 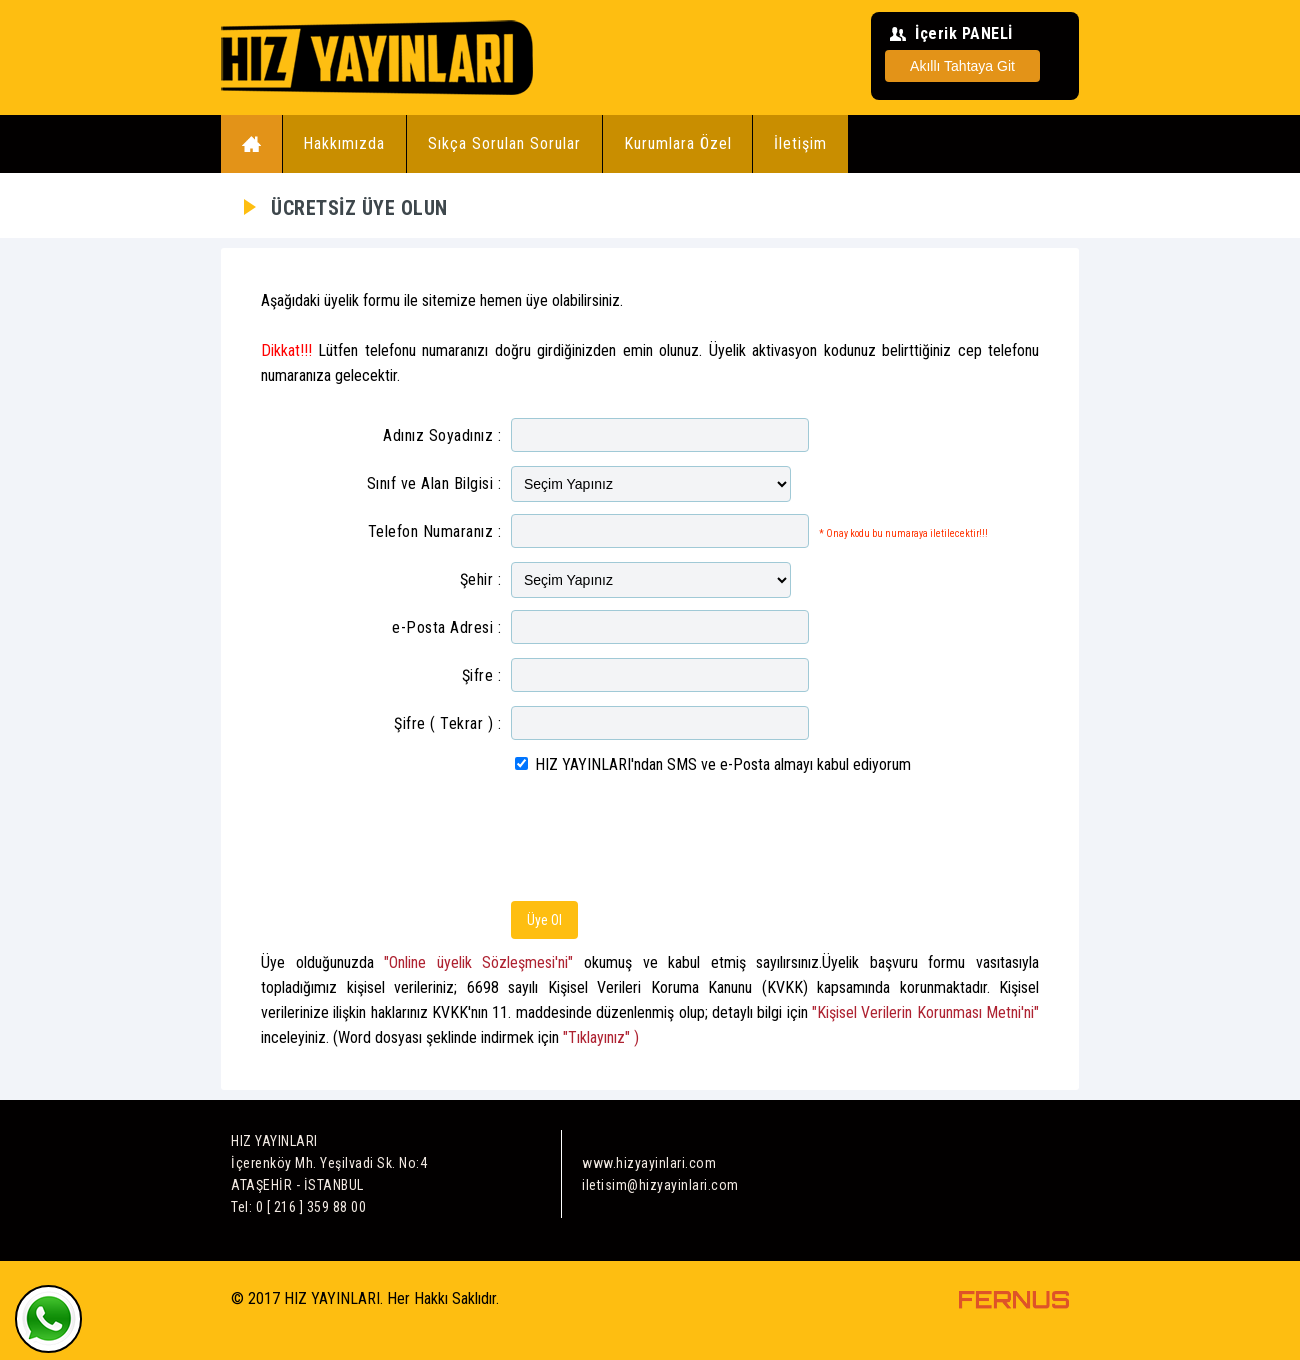 I want to click on Telefon Numaranız :, so click(x=435, y=531).